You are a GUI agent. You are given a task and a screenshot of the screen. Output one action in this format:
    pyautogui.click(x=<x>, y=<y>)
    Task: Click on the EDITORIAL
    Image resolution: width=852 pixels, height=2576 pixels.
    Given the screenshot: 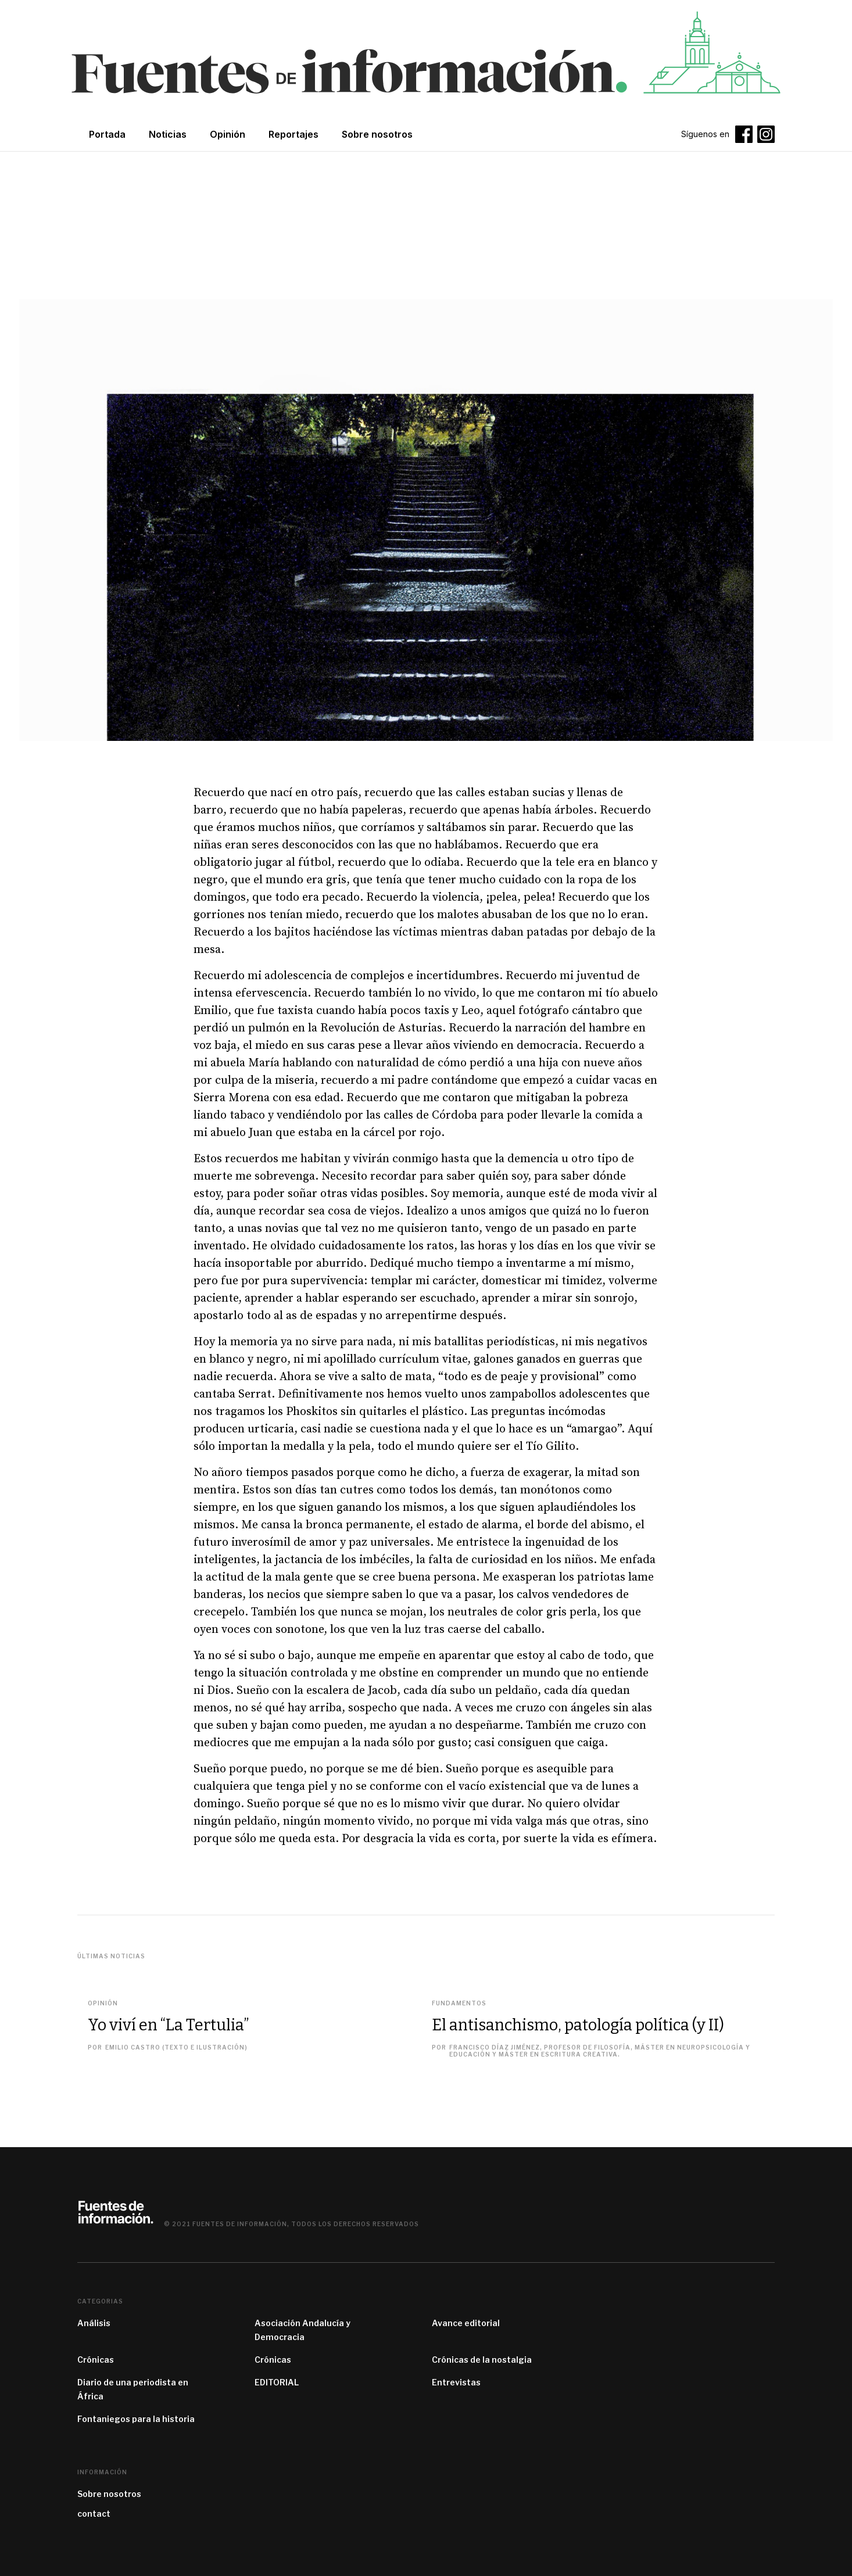 What is the action you would take?
    pyautogui.click(x=277, y=2382)
    